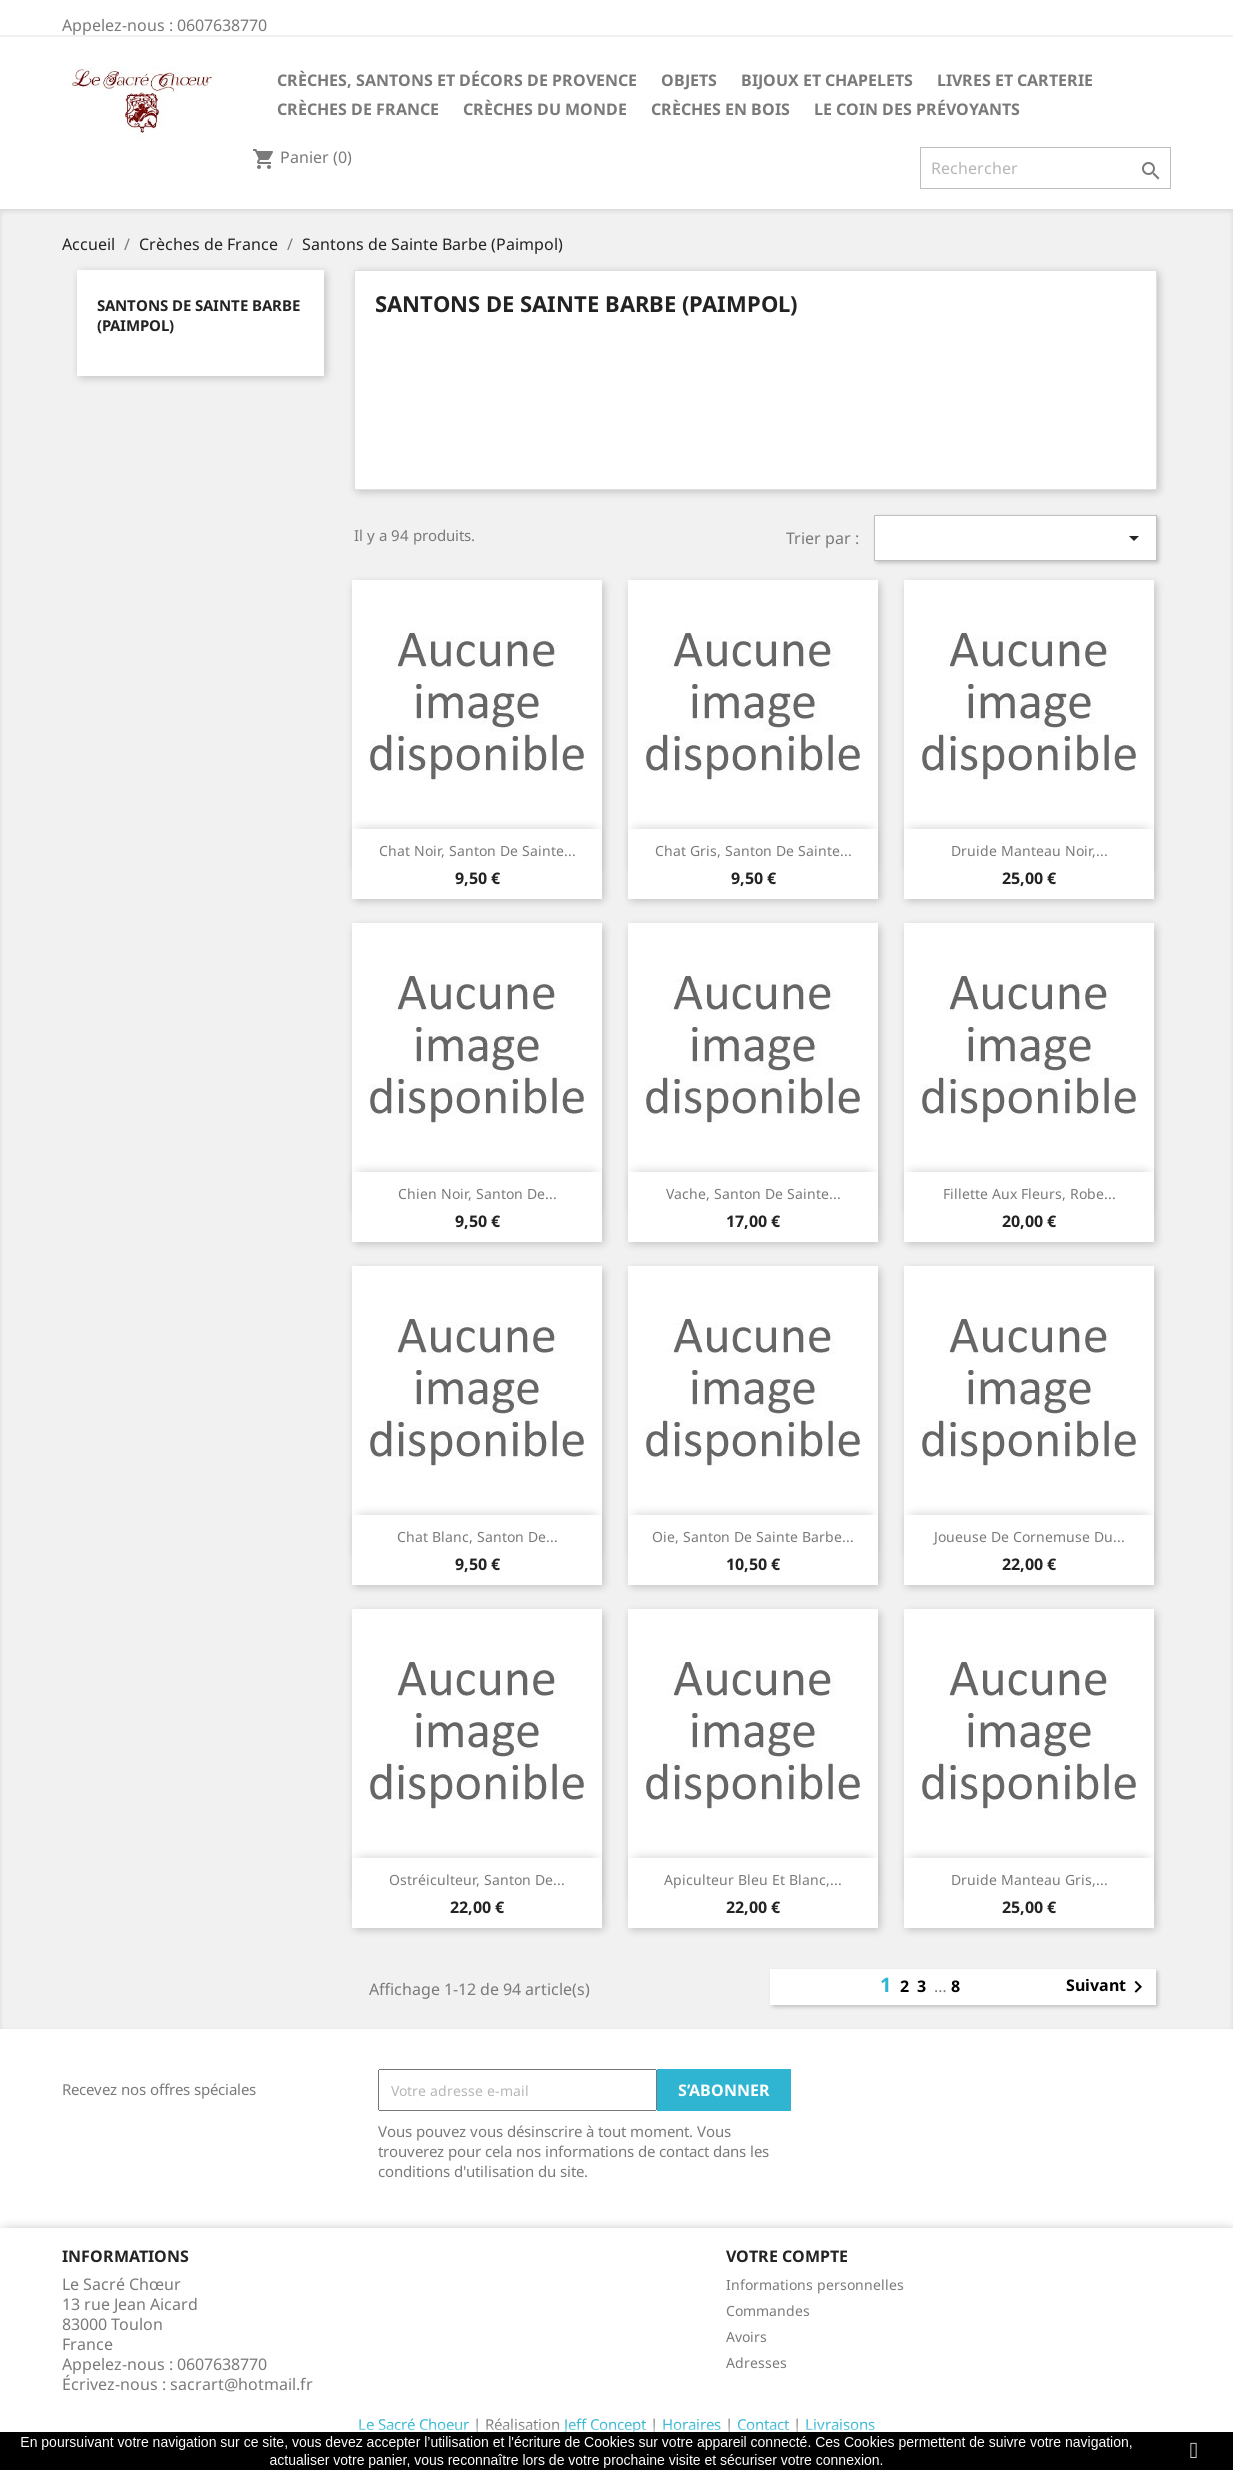 This screenshot has width=1233, height=2470. What do you see at coordinates (917, 109) in the screenshot?
I see `Le coin des prévoyants` at bounding box center [917, 109].